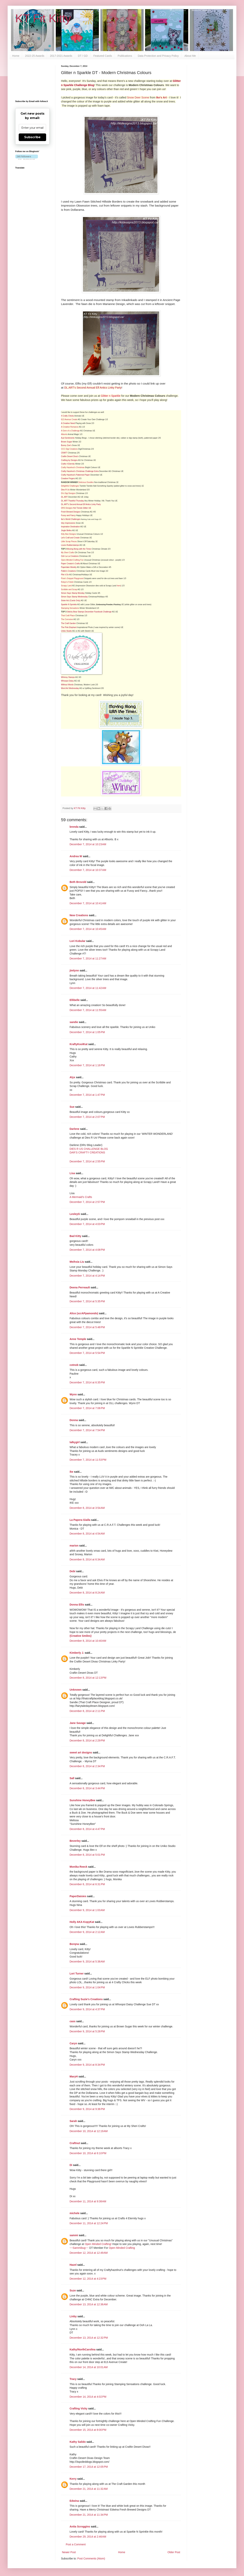 This screenshot has height=2576, width=244. Describe the element at coordinates (79, 549) in the screenshot. I see `Moving Along with the Times` at that location.